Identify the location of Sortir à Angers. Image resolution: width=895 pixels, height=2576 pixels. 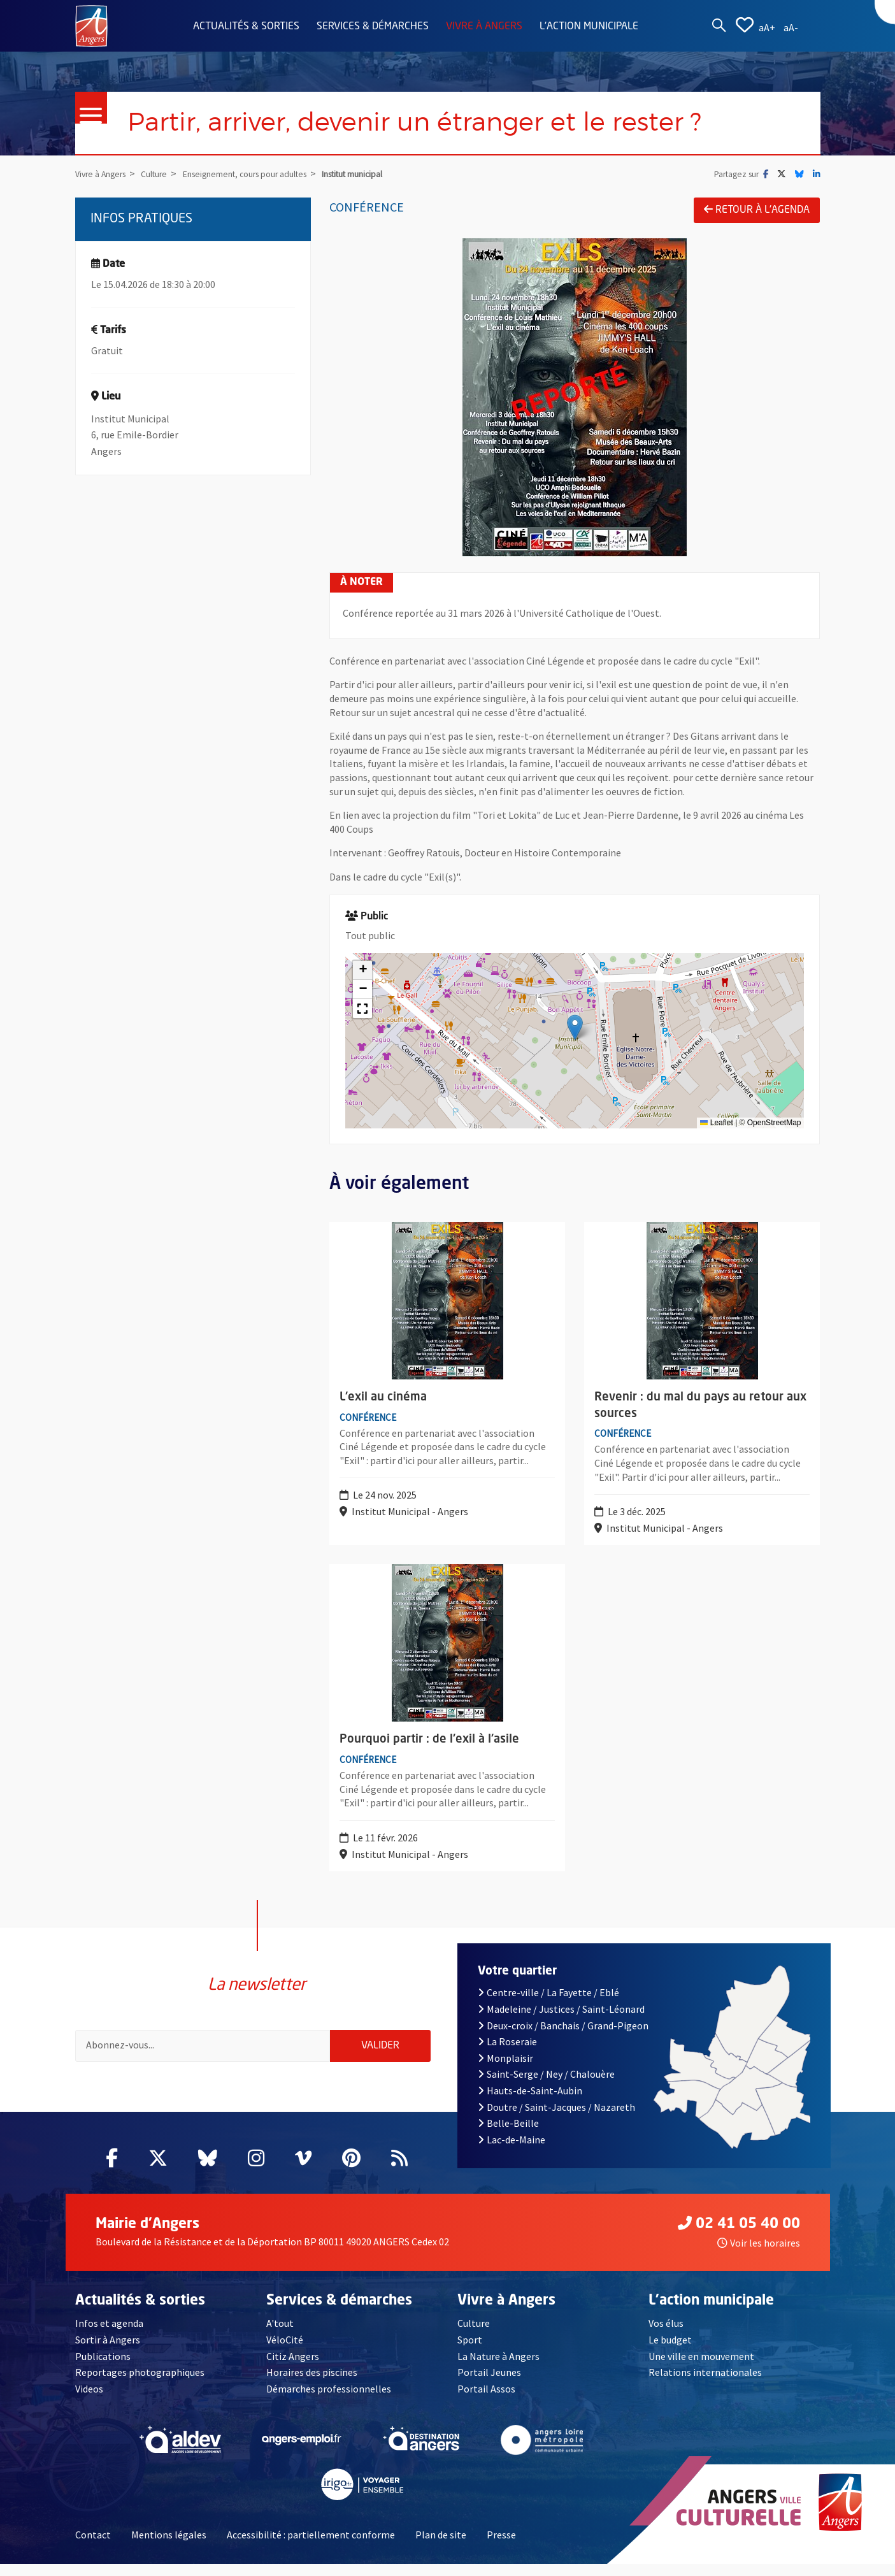
(107, 2351).